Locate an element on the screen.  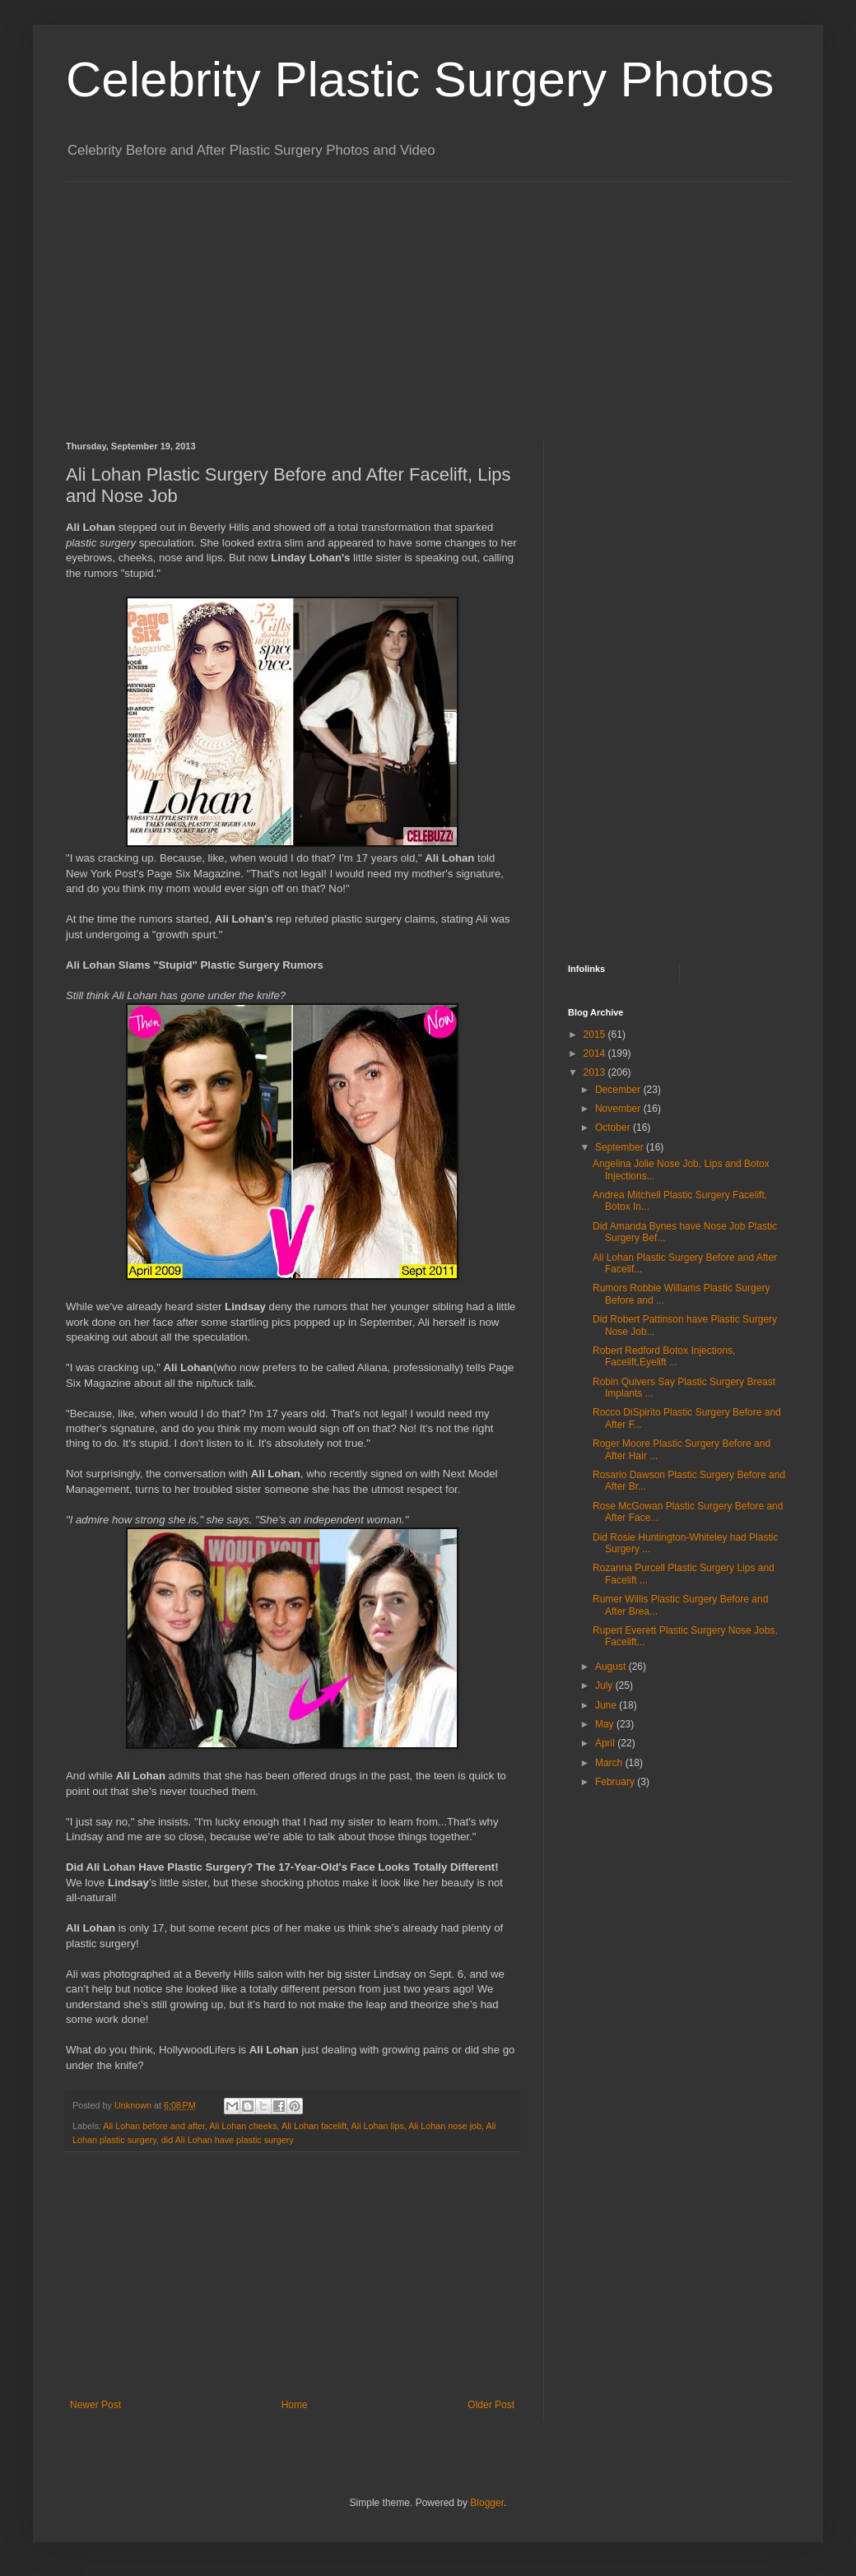
February is located at coordinates (616, 1782).